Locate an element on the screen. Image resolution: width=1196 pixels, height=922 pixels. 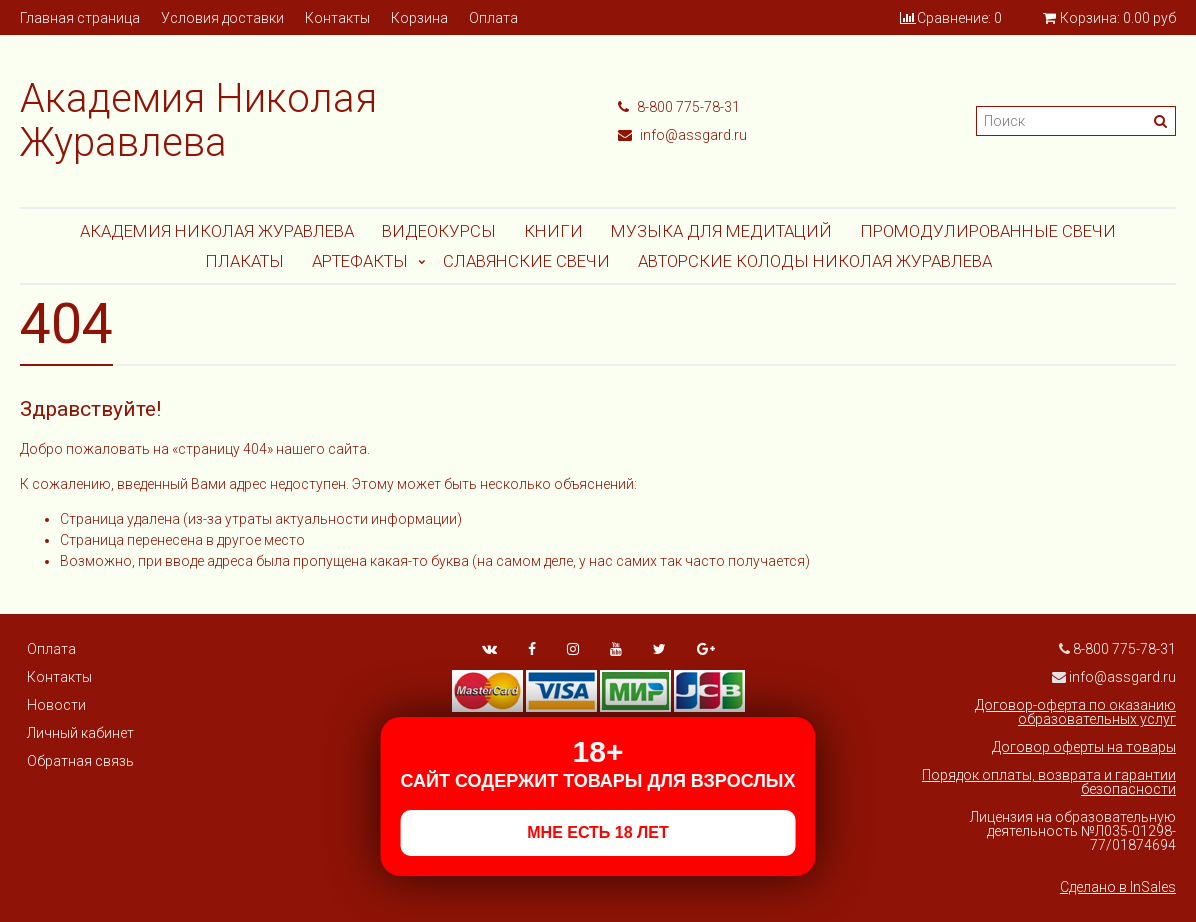
АВТОРСКИЕ КОЛОДЫ НИКОЛАЯ ЖУРАВЛЕВА is located at coordinates (815, 261).